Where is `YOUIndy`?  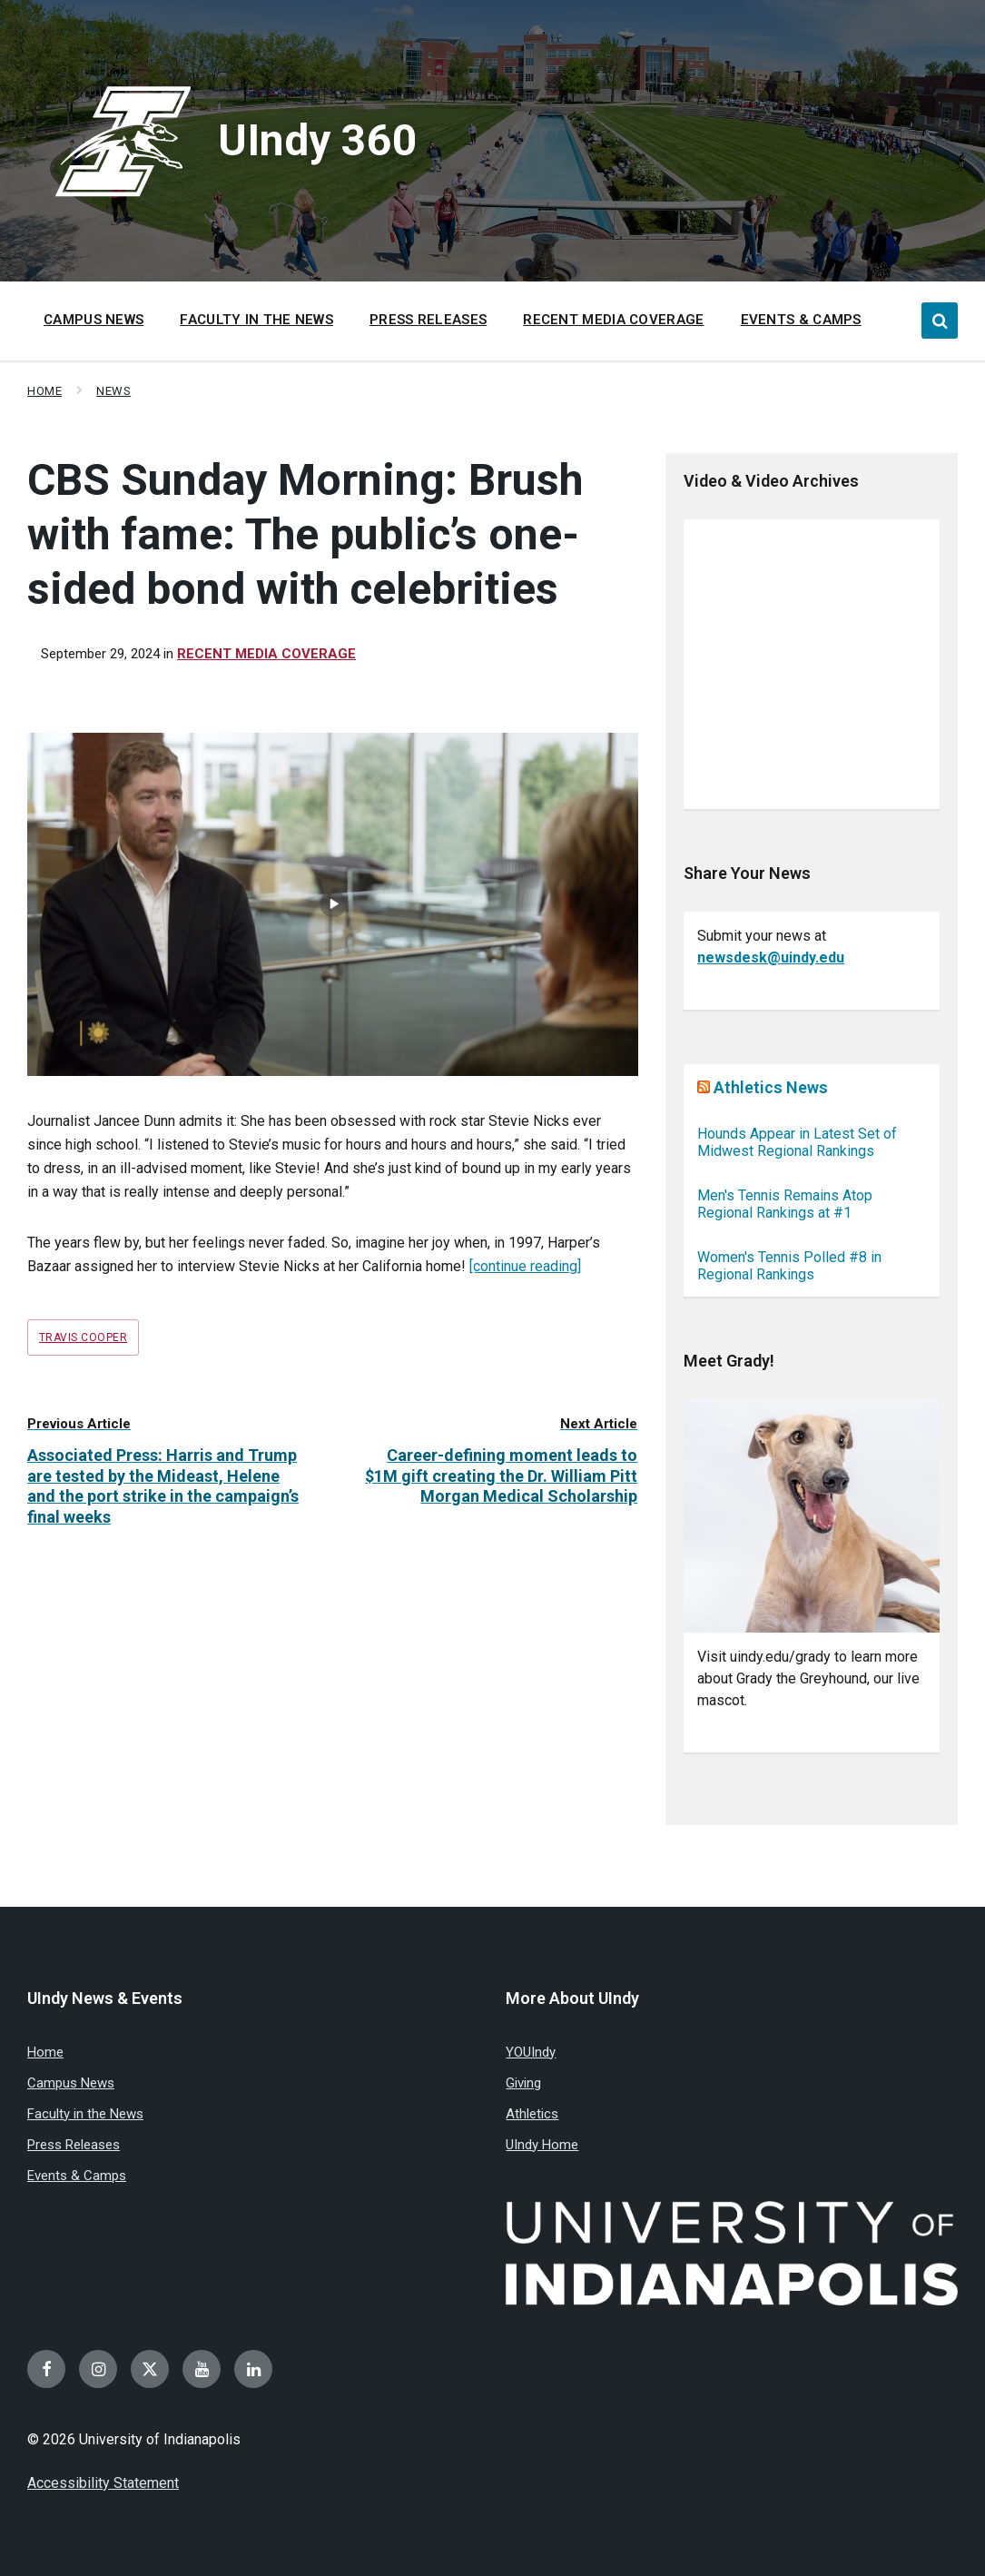
YOUIndy is located at coordinates (531, 2052).